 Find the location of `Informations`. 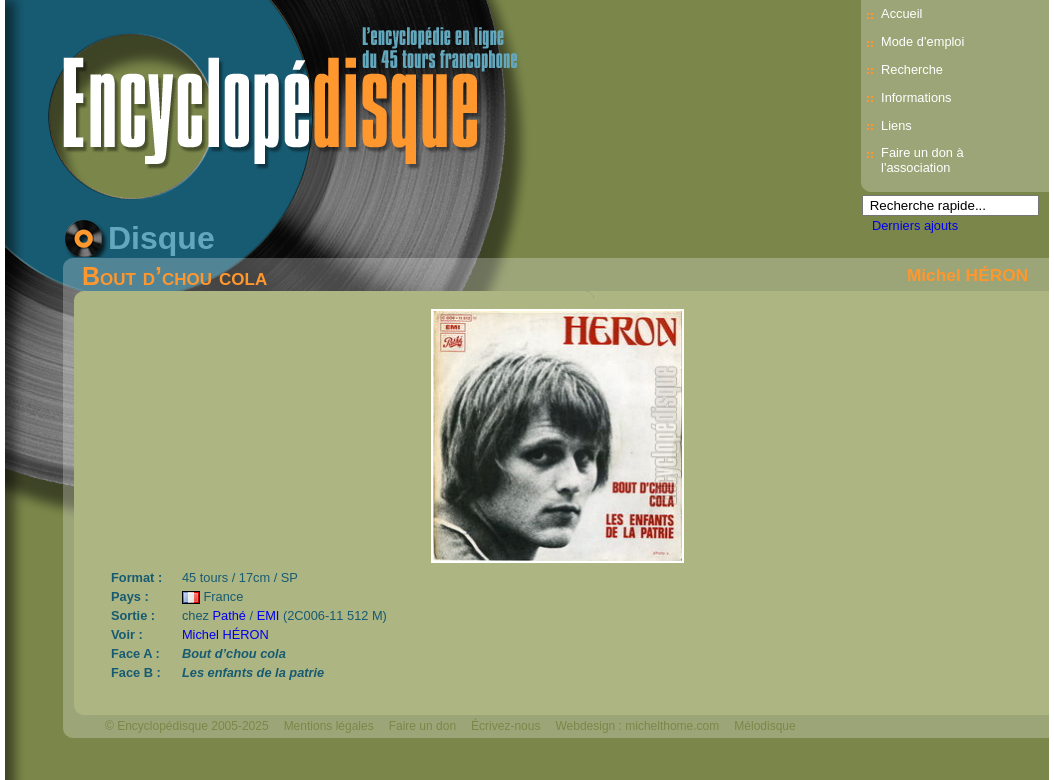

Informations is located at coordinates (916, 97).